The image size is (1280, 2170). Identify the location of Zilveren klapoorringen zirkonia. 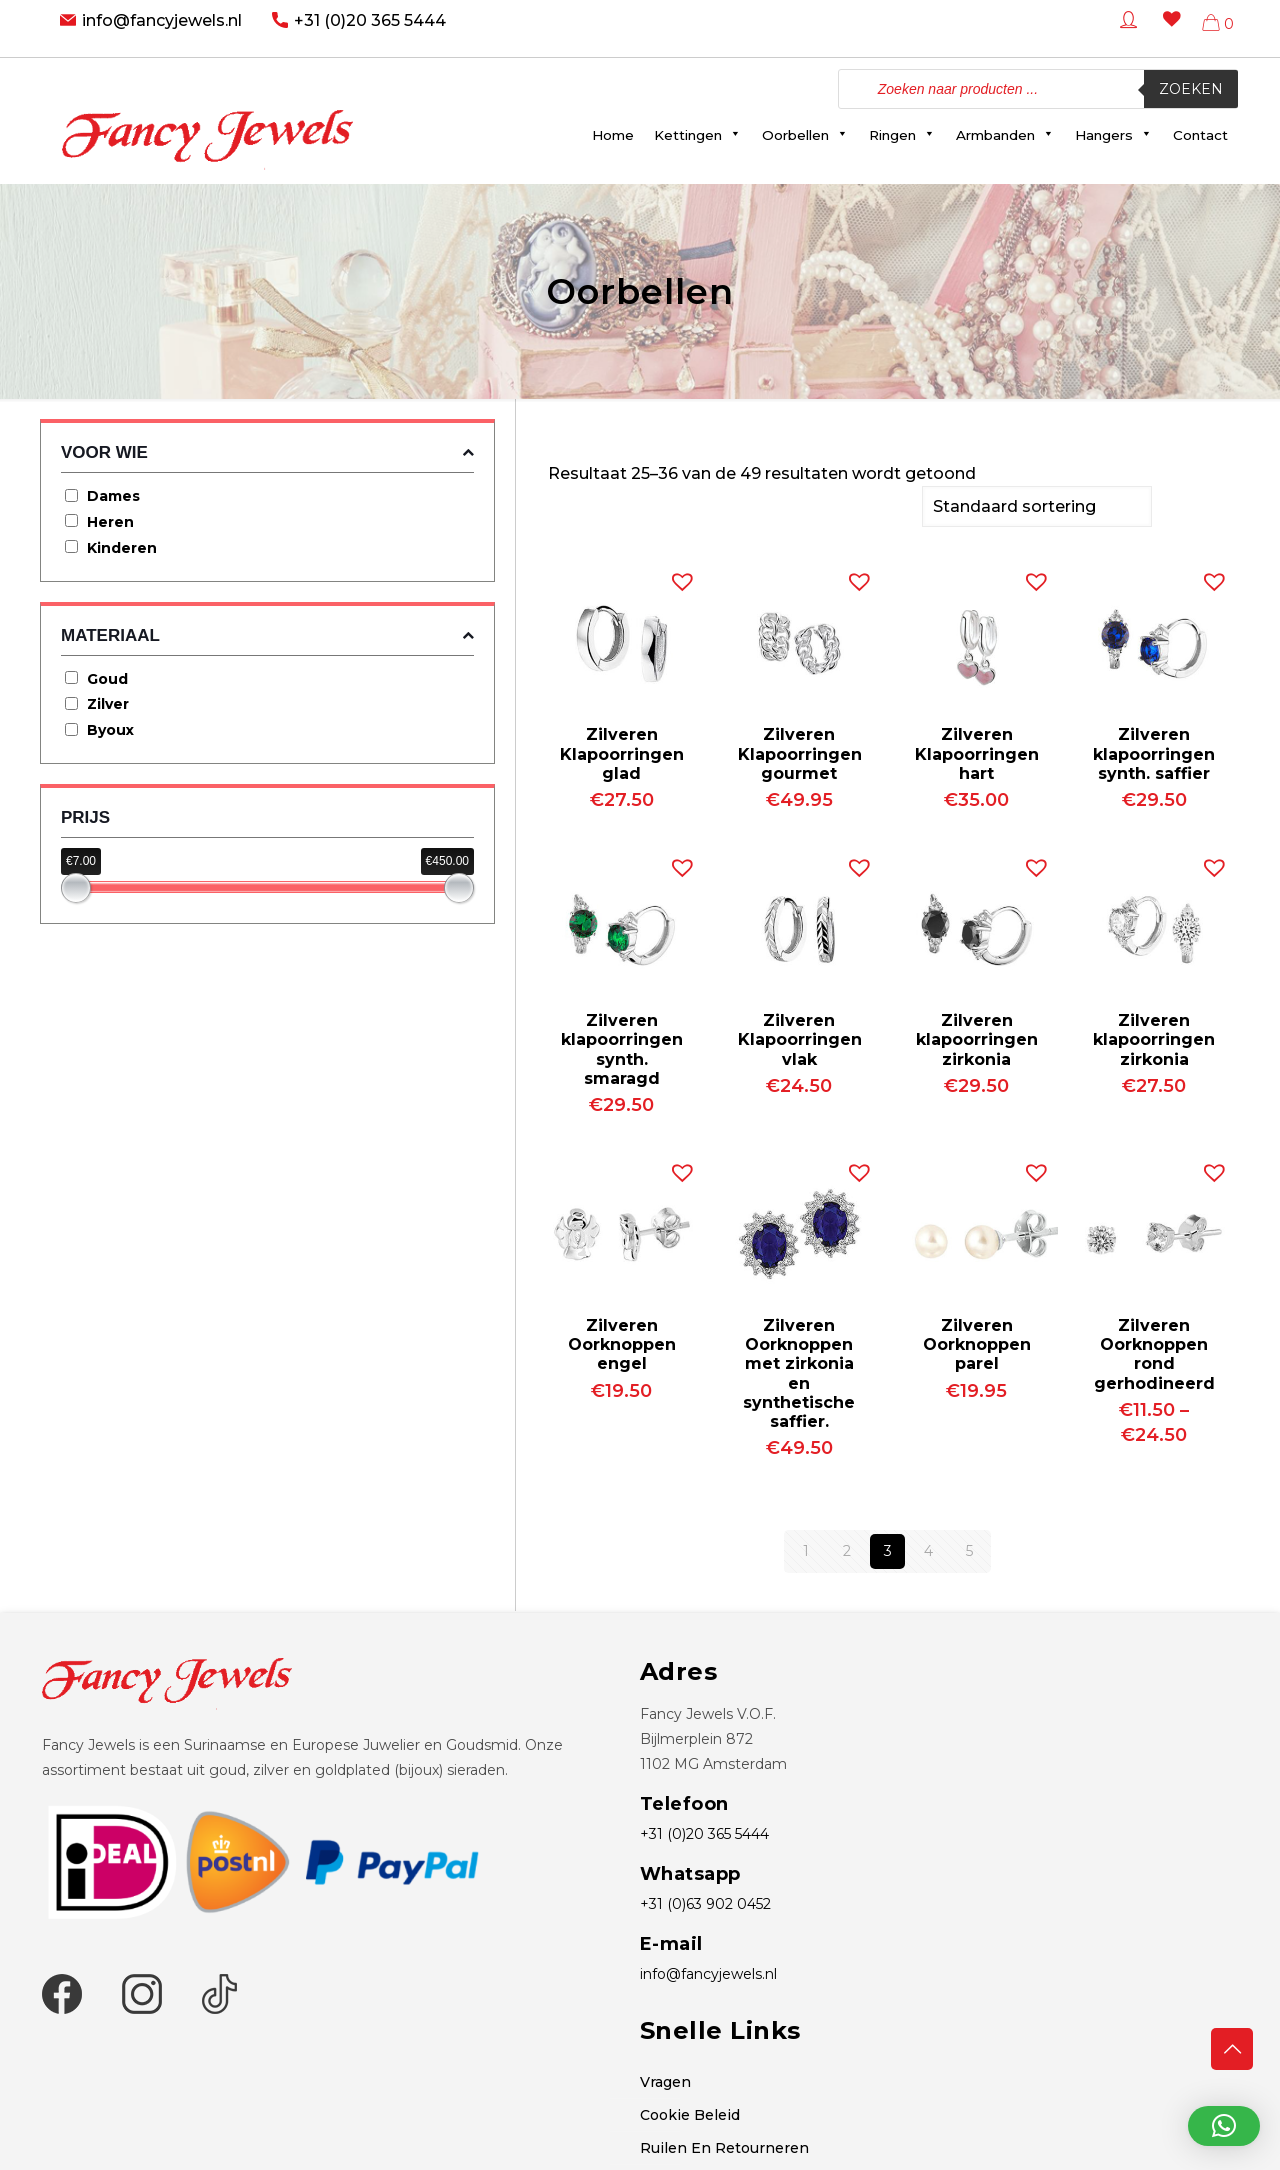
(977, 1037).